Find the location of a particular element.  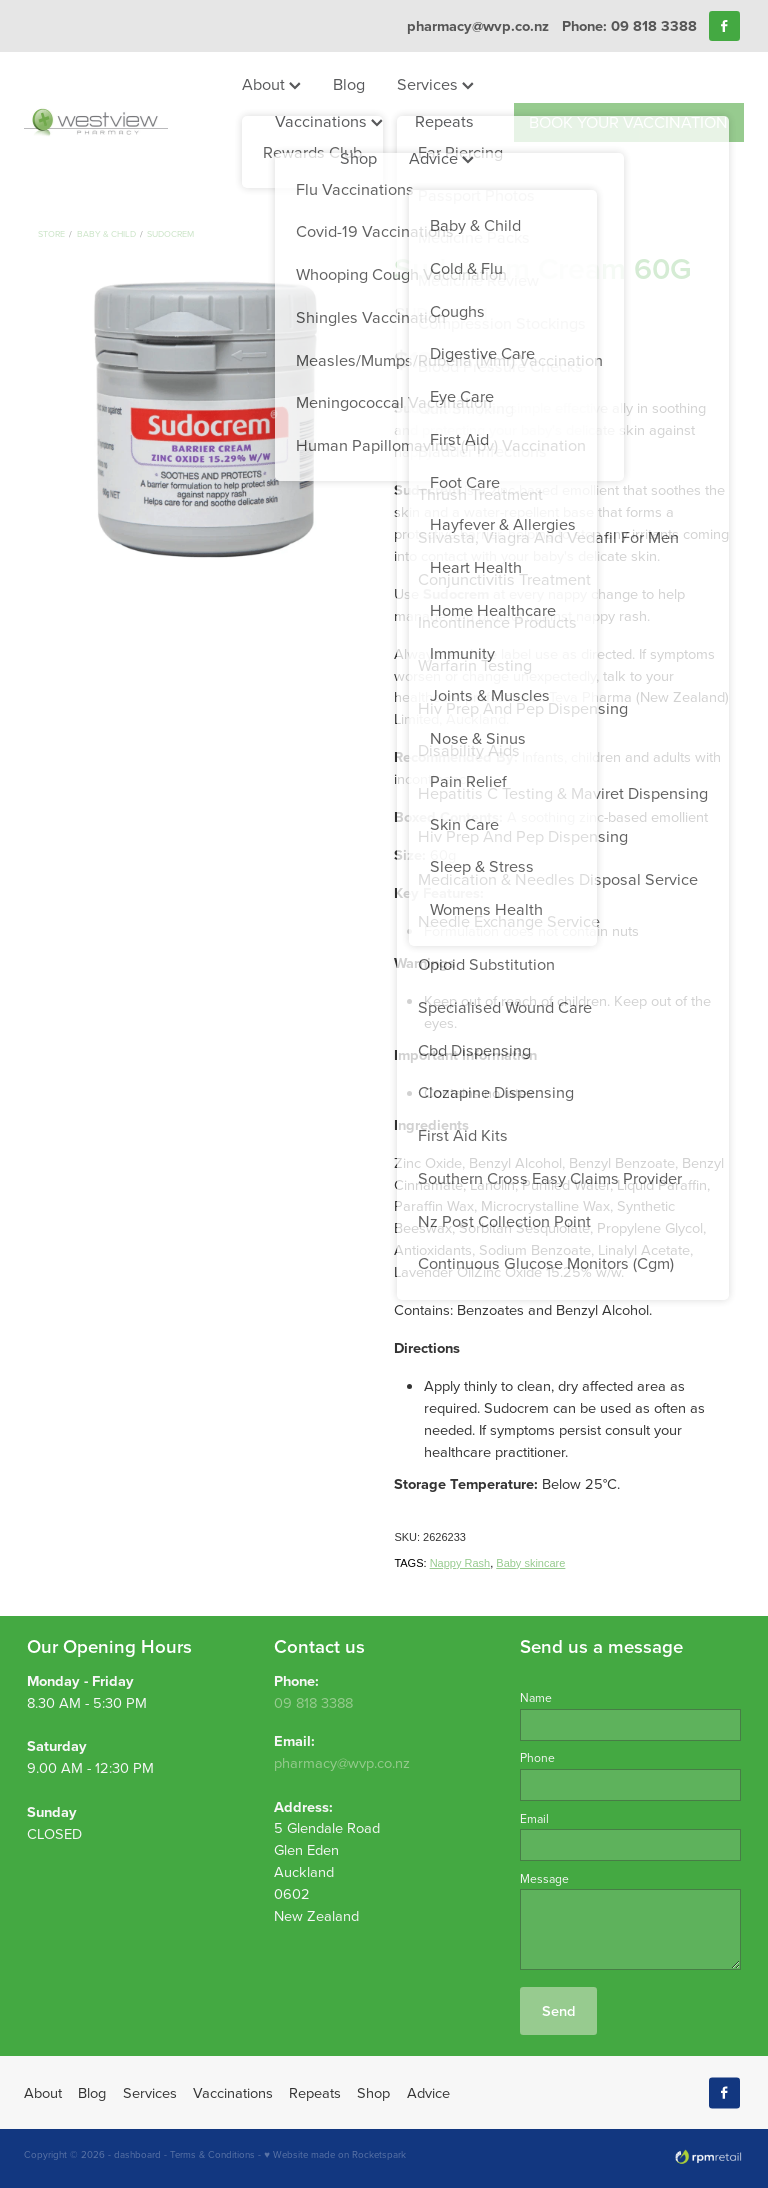

Nappy Rash is located at coordinates (460, 1563).